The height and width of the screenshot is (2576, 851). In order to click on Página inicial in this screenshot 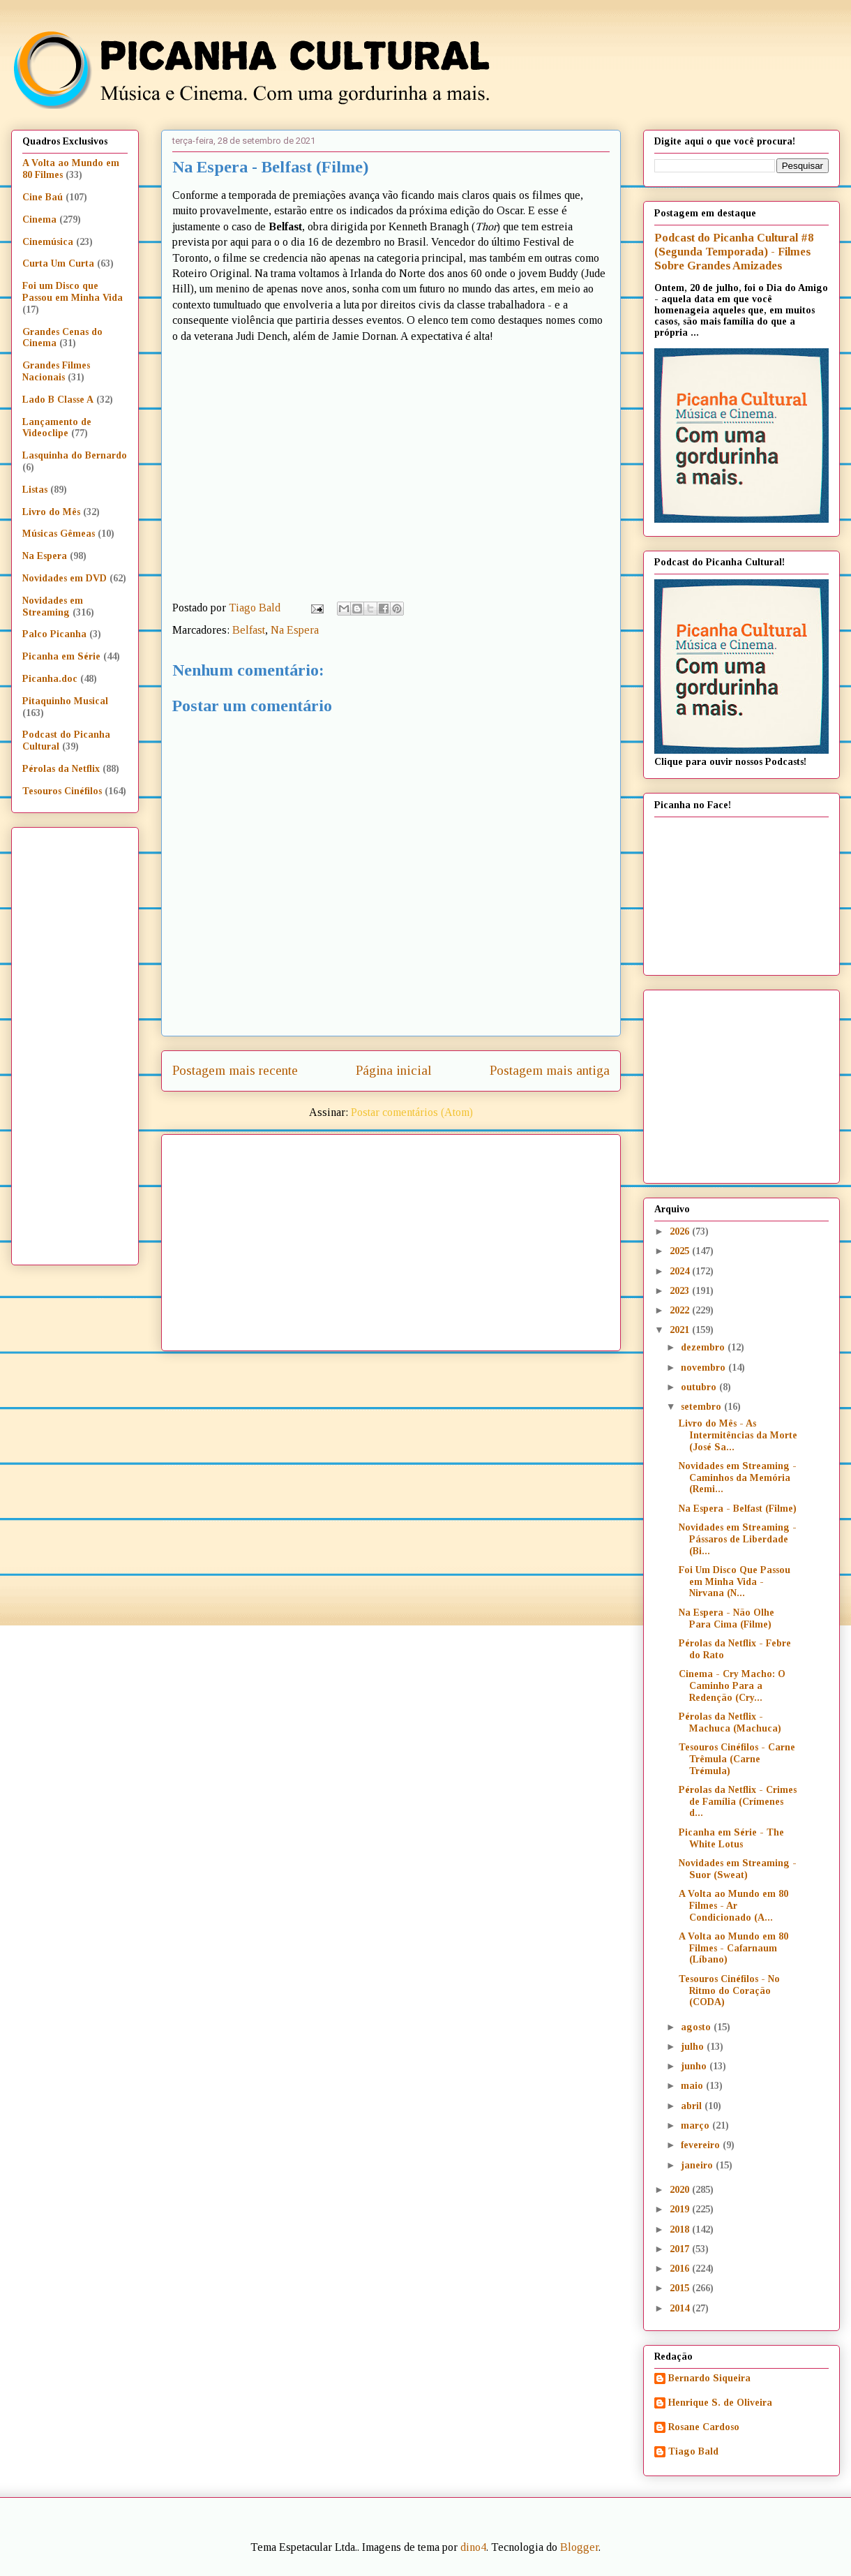, I will do `click(394, 1070)`.